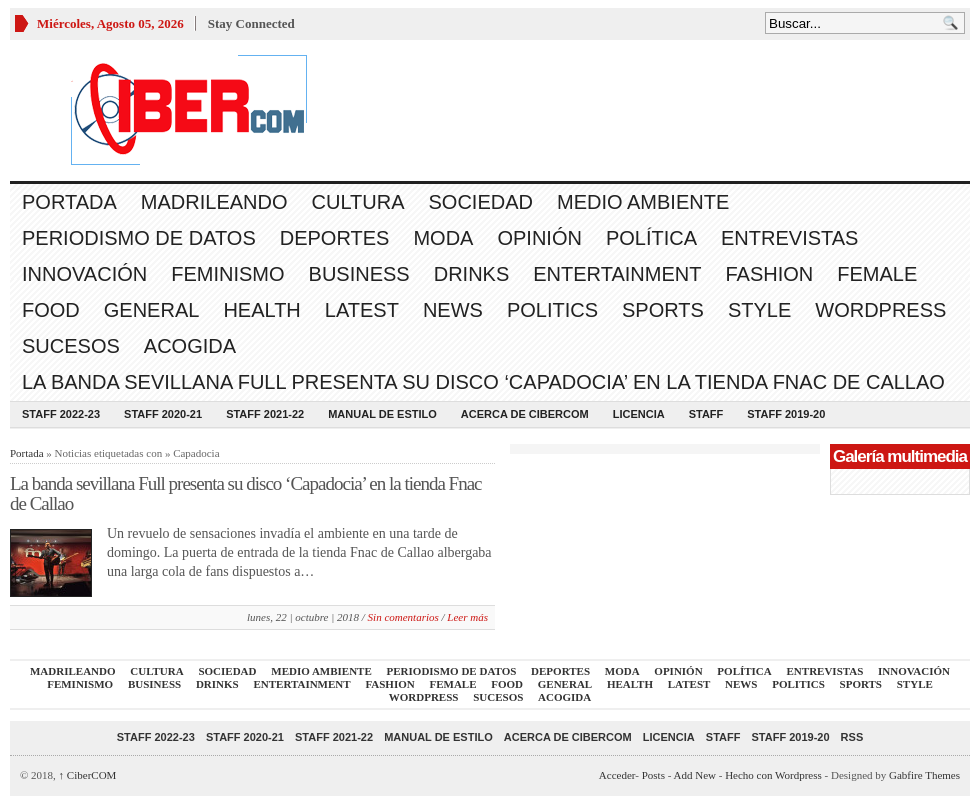 This screenshot has height=806, width=980. I want to click on acogida, so click(190, 346).